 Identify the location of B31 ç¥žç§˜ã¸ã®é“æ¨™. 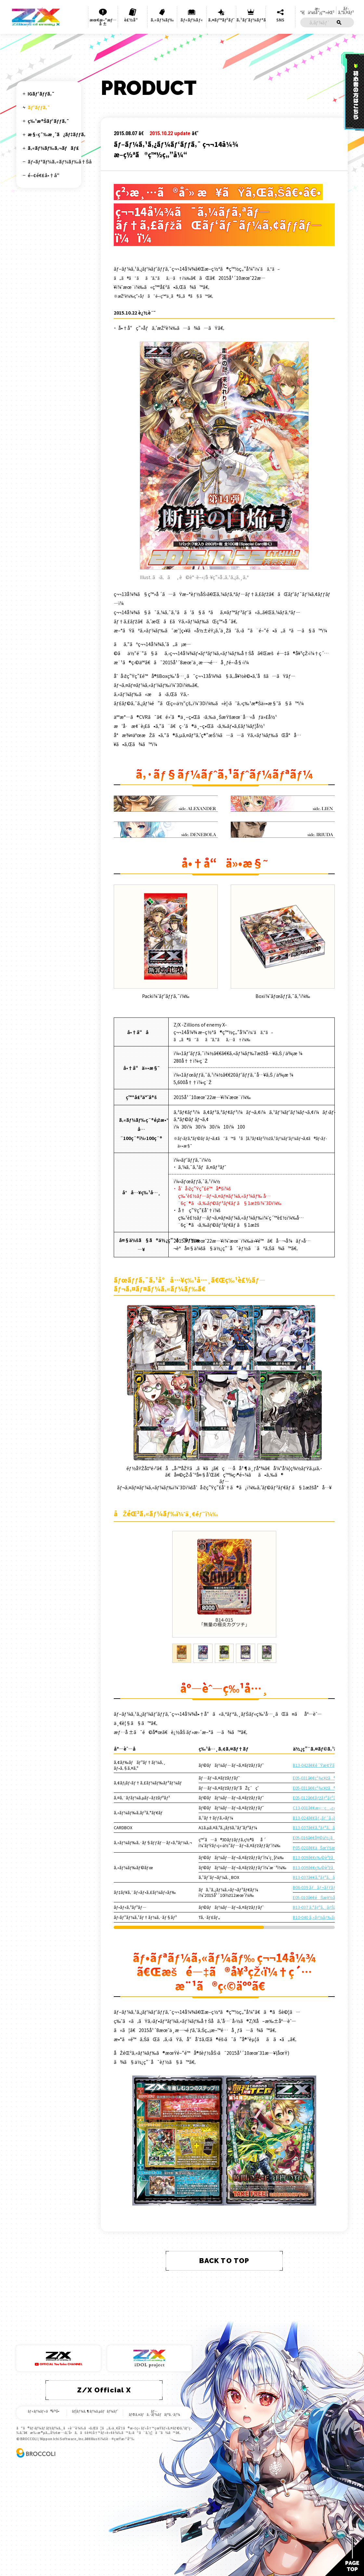
(46, 450).